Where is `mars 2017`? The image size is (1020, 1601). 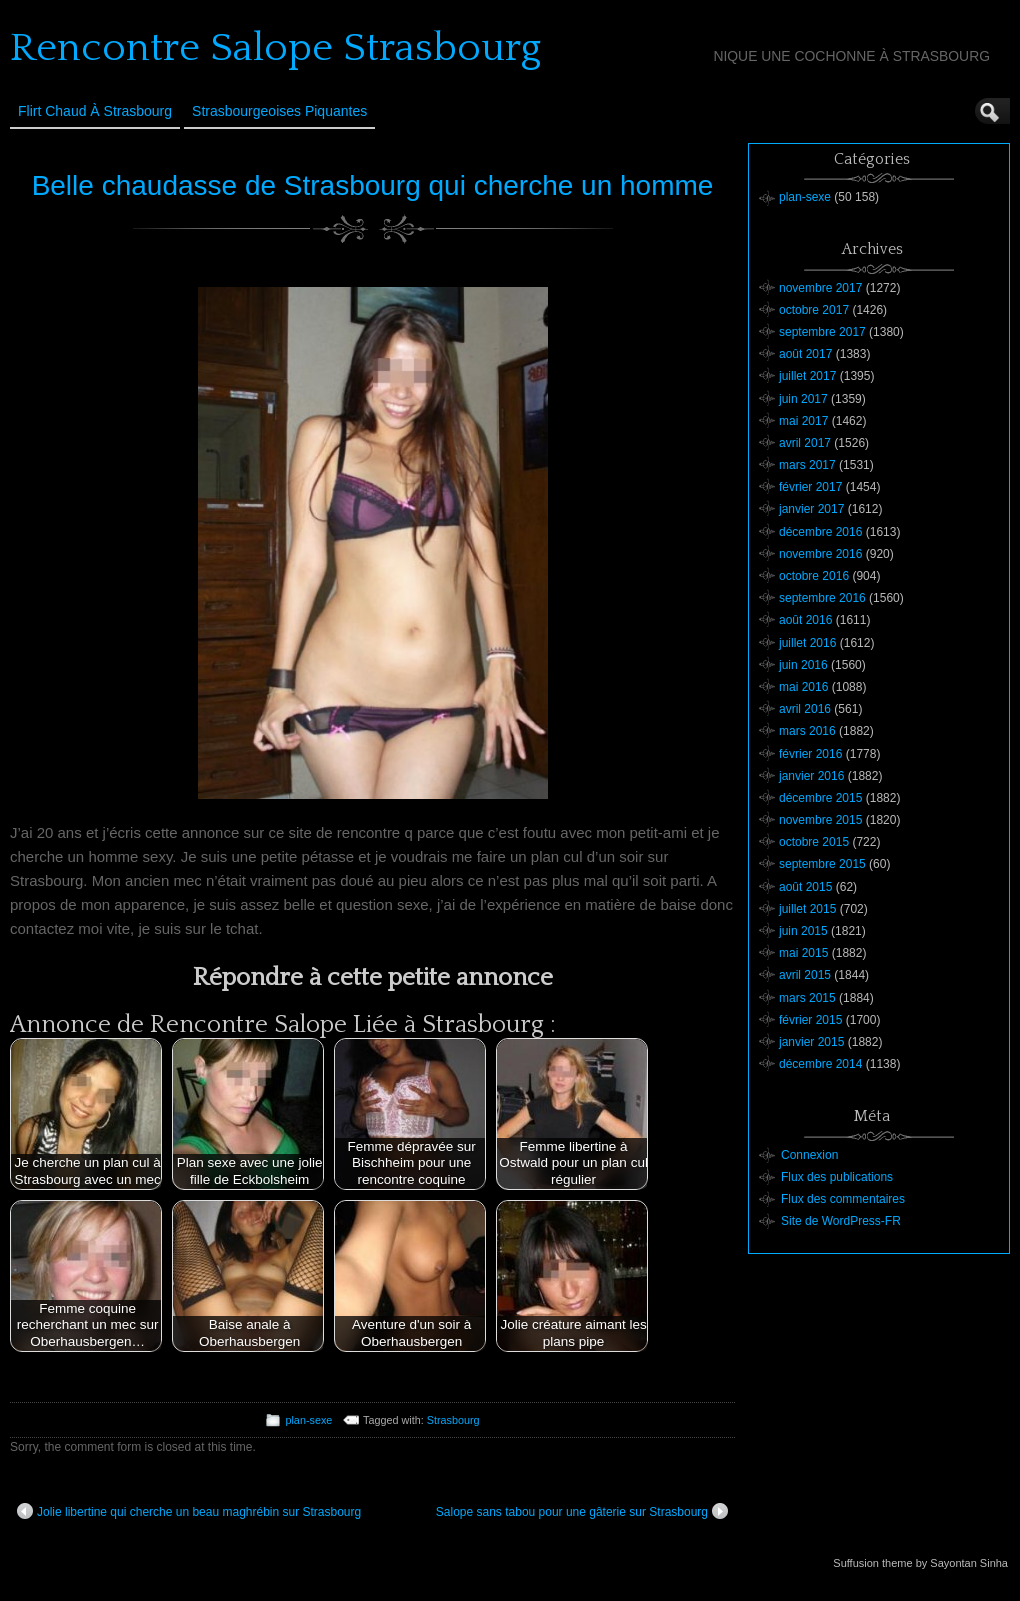 mars 2017 is located at coordinates (807, 465).